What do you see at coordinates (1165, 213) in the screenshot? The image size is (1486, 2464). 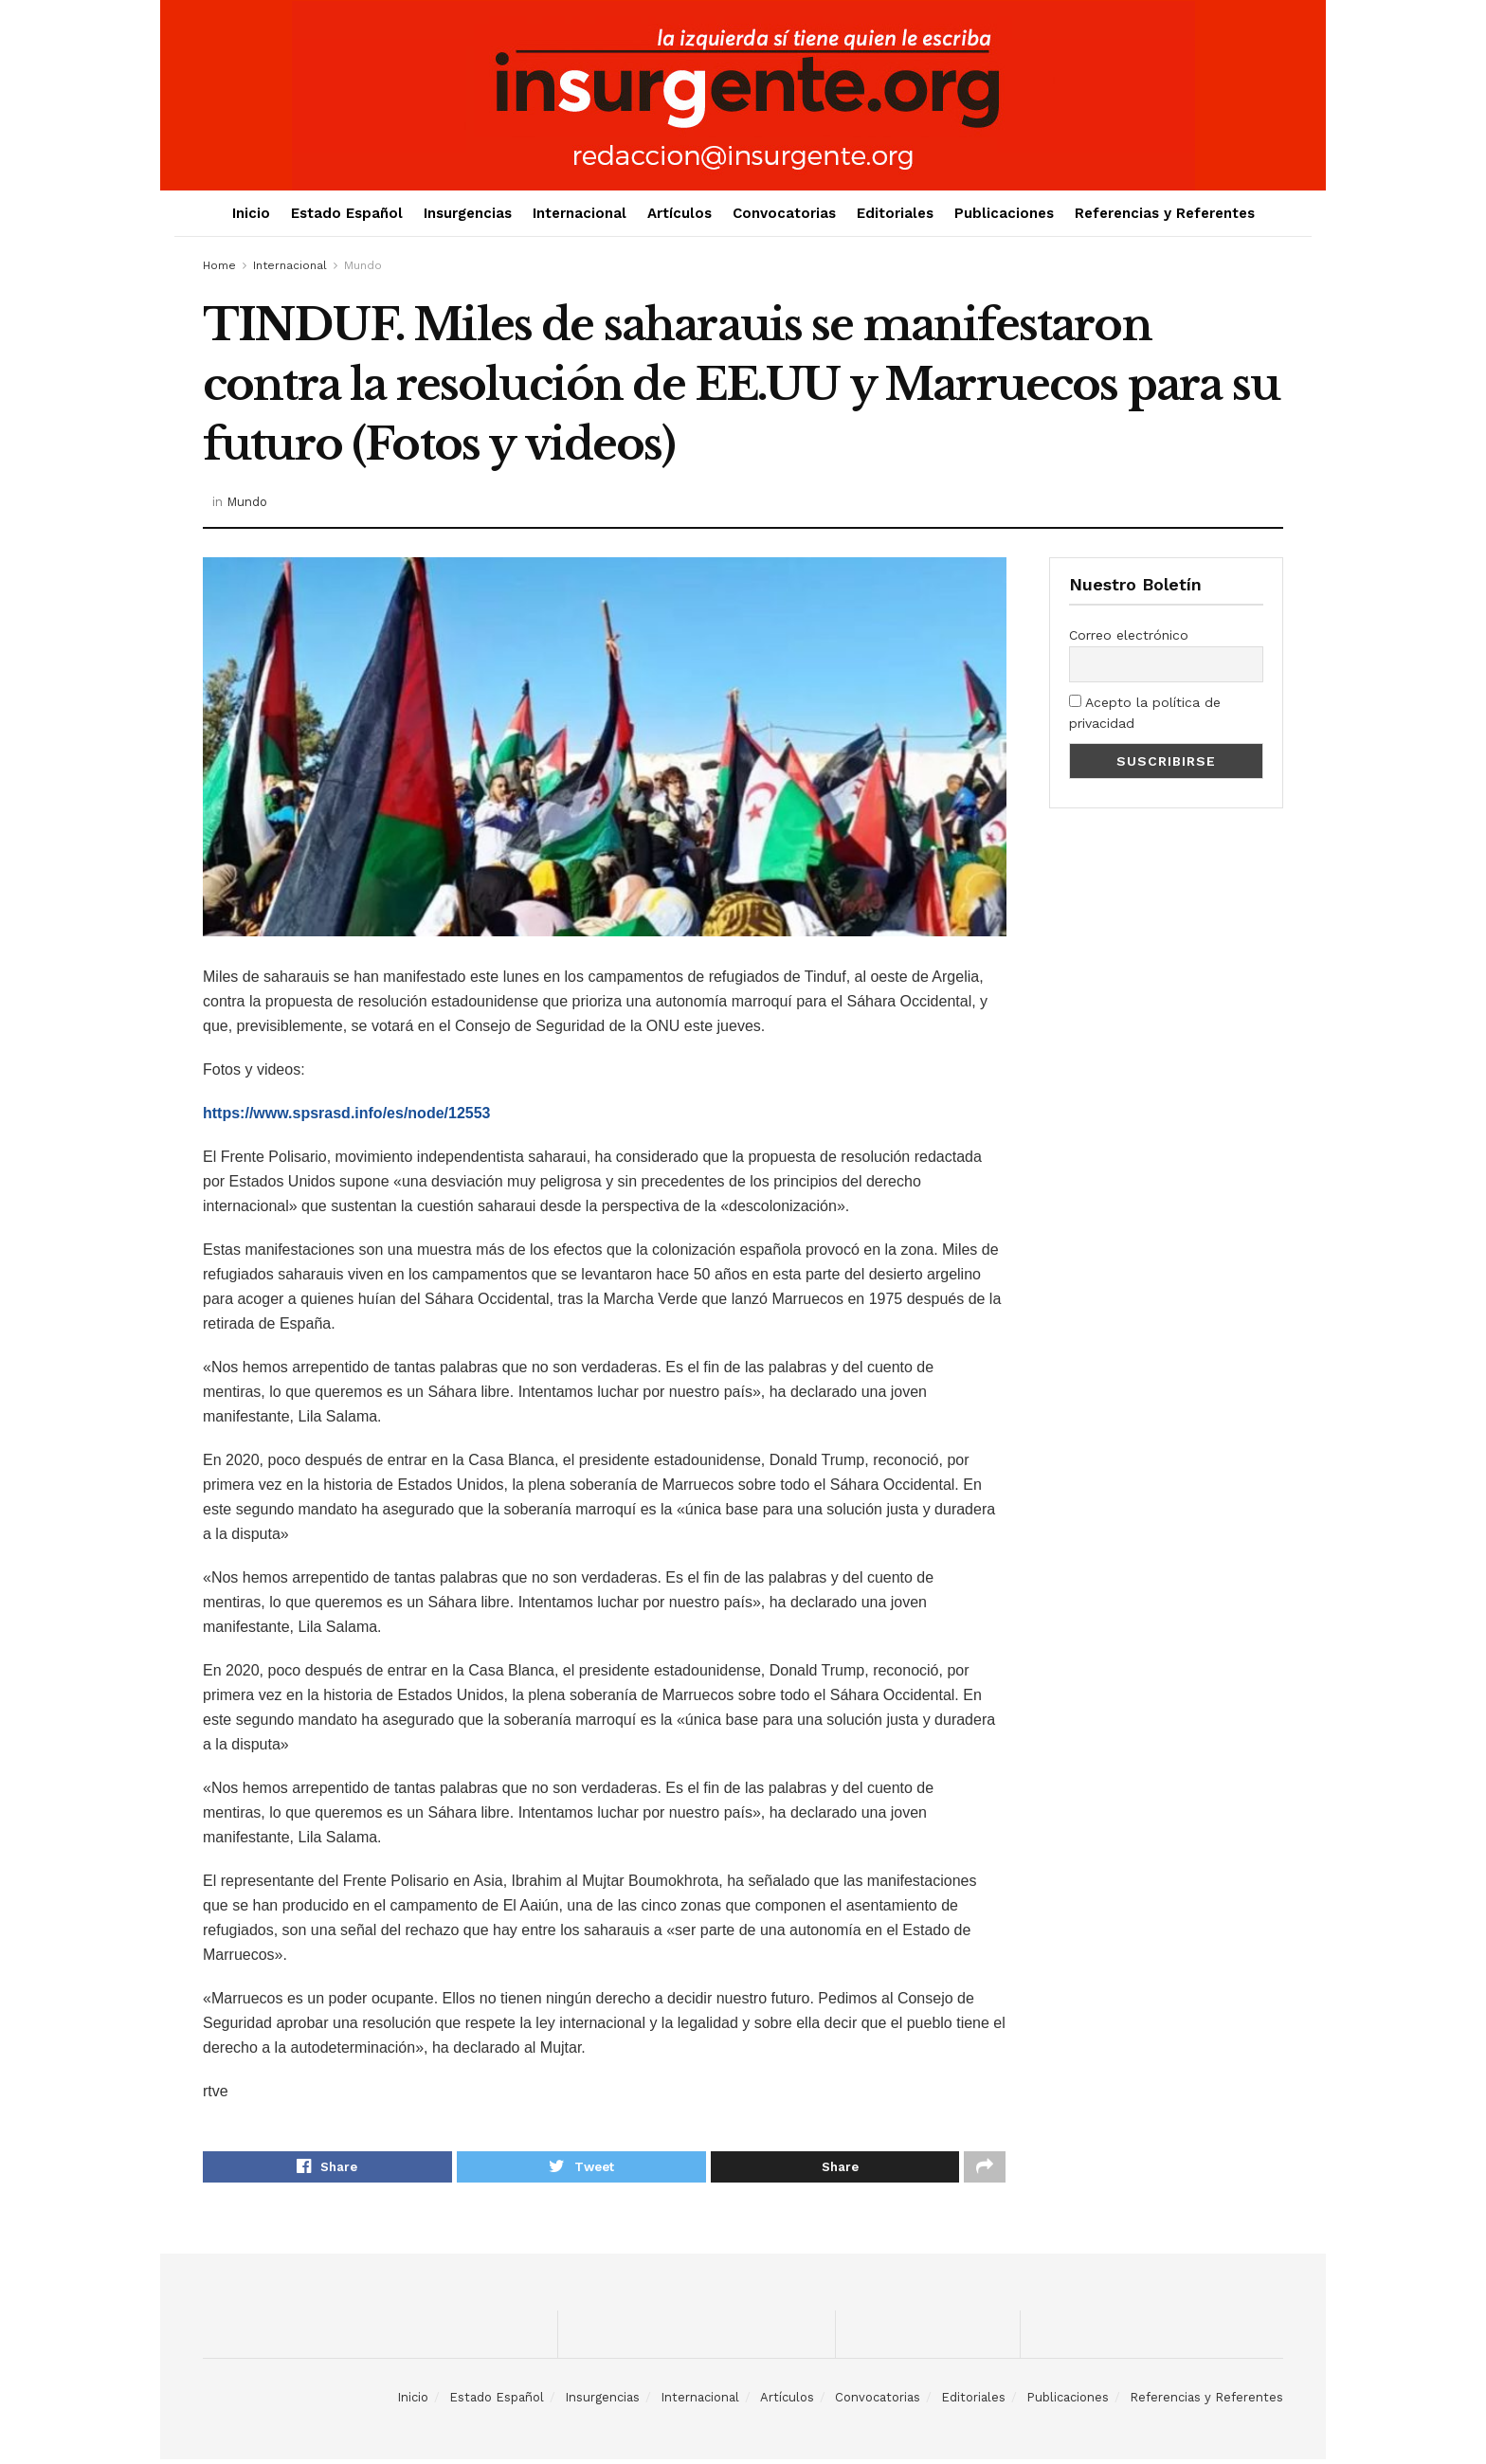 I see `Referencias y Referentes` at bounding box center [1165, 213].